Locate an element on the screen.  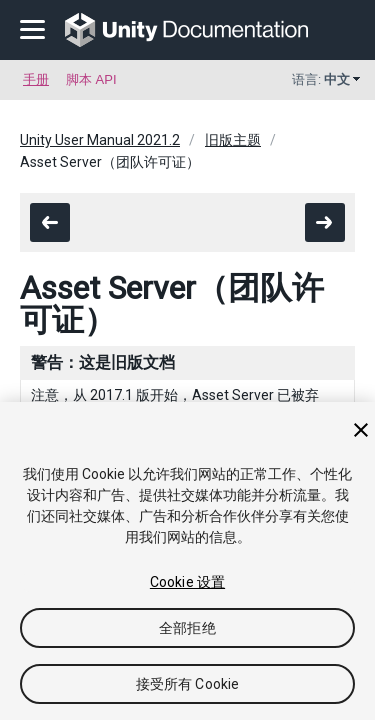
Unity User Manual 2021.2 is located at coordinates (100, 140).